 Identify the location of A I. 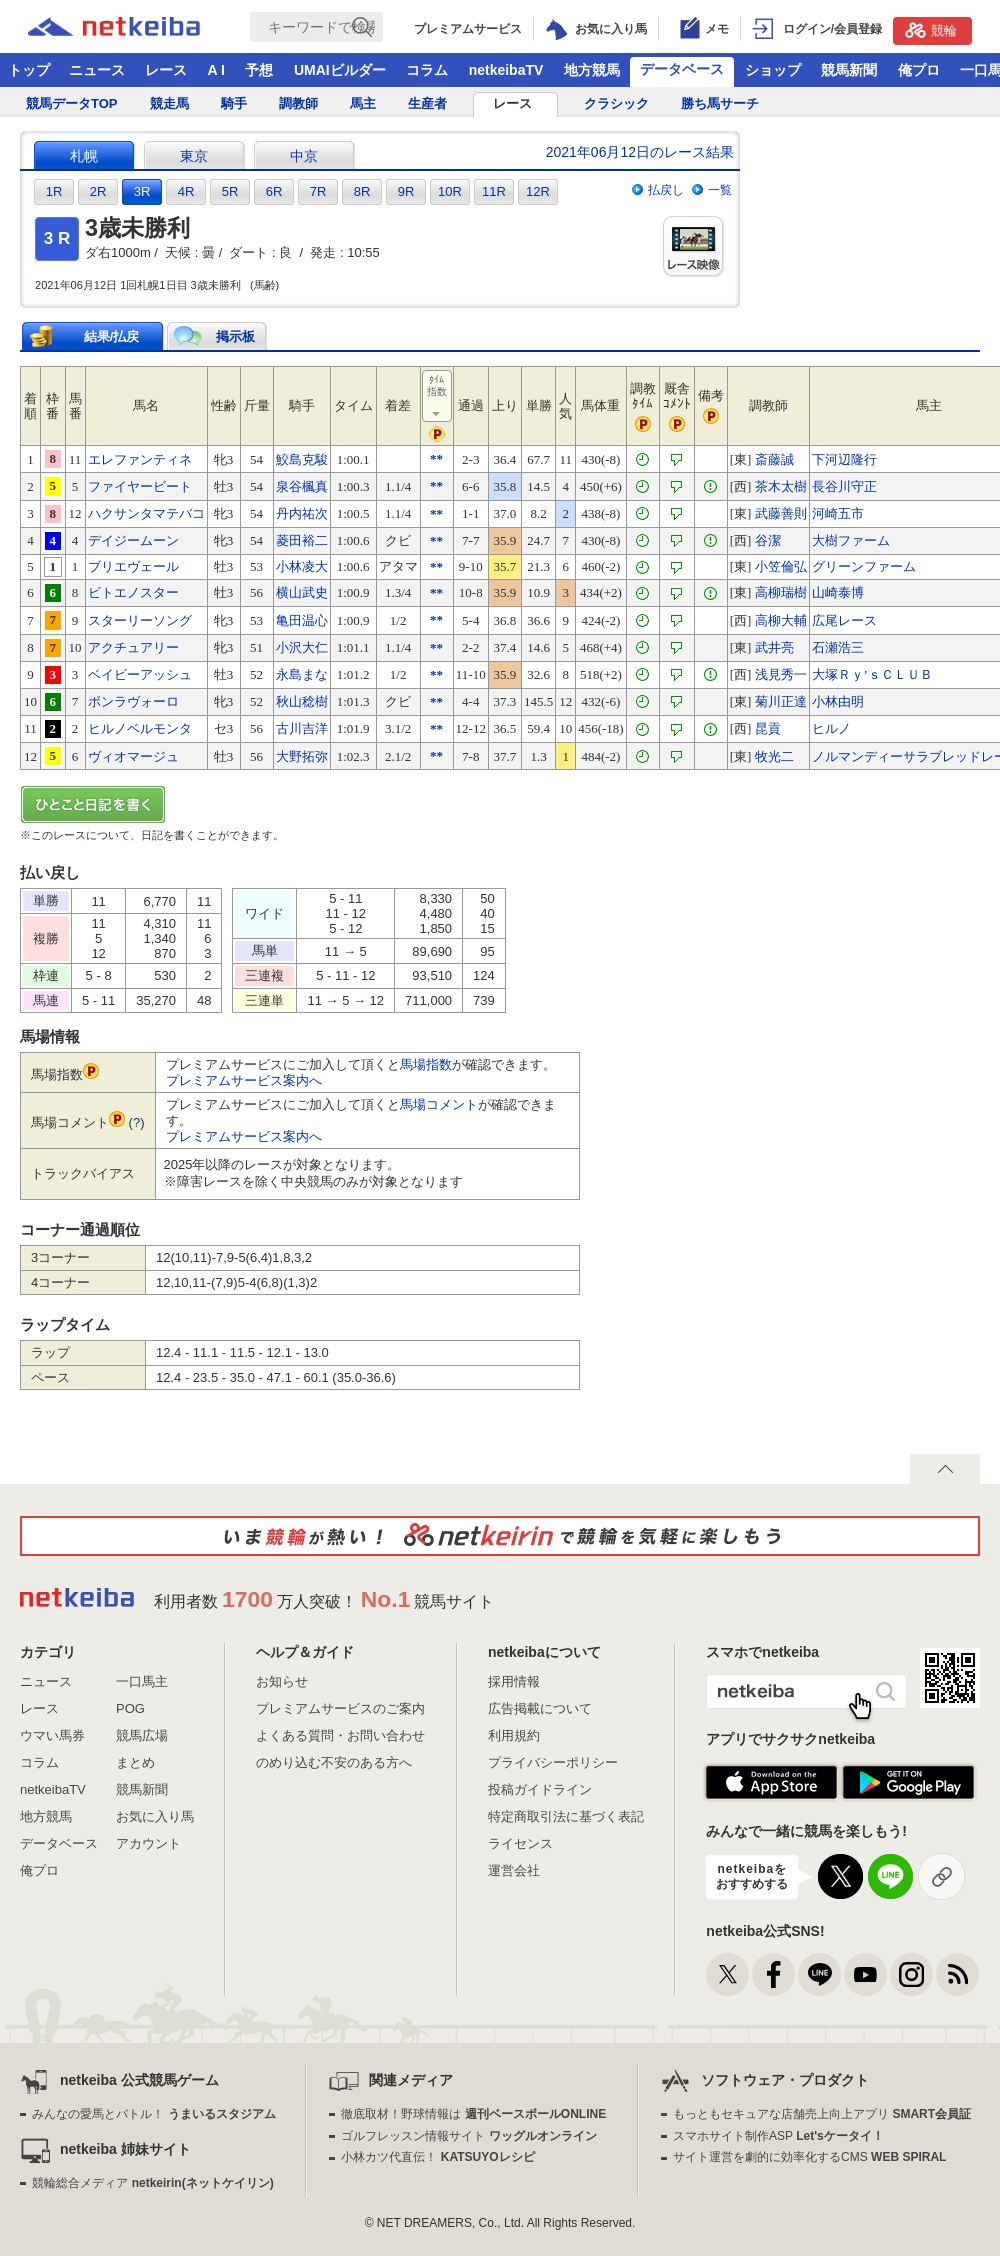
(216, 70).